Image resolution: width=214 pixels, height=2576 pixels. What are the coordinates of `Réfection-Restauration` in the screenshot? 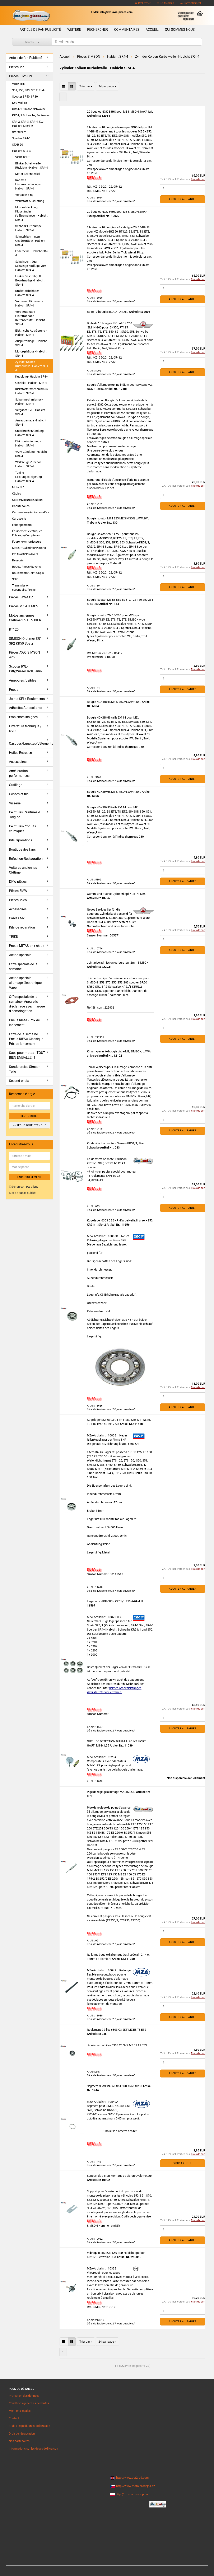 It's located at (26, 859).